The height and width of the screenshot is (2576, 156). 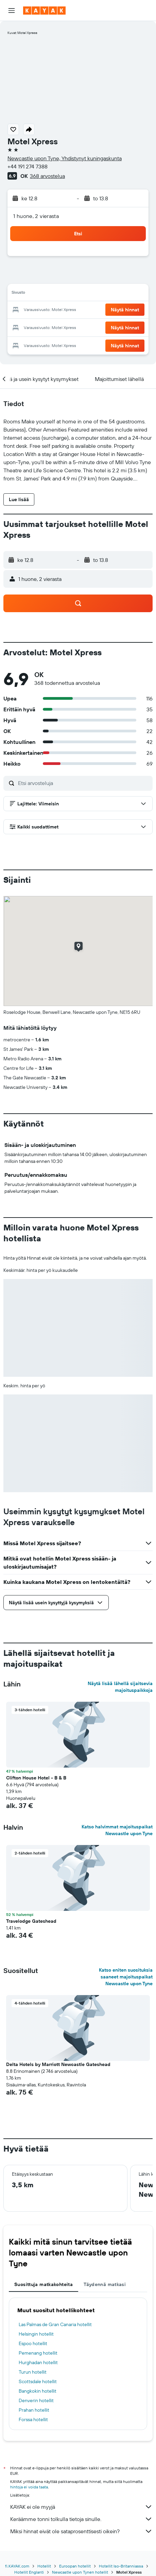 I want to click on Täydennä matkasi [tab], so click(x=105, y=2284).